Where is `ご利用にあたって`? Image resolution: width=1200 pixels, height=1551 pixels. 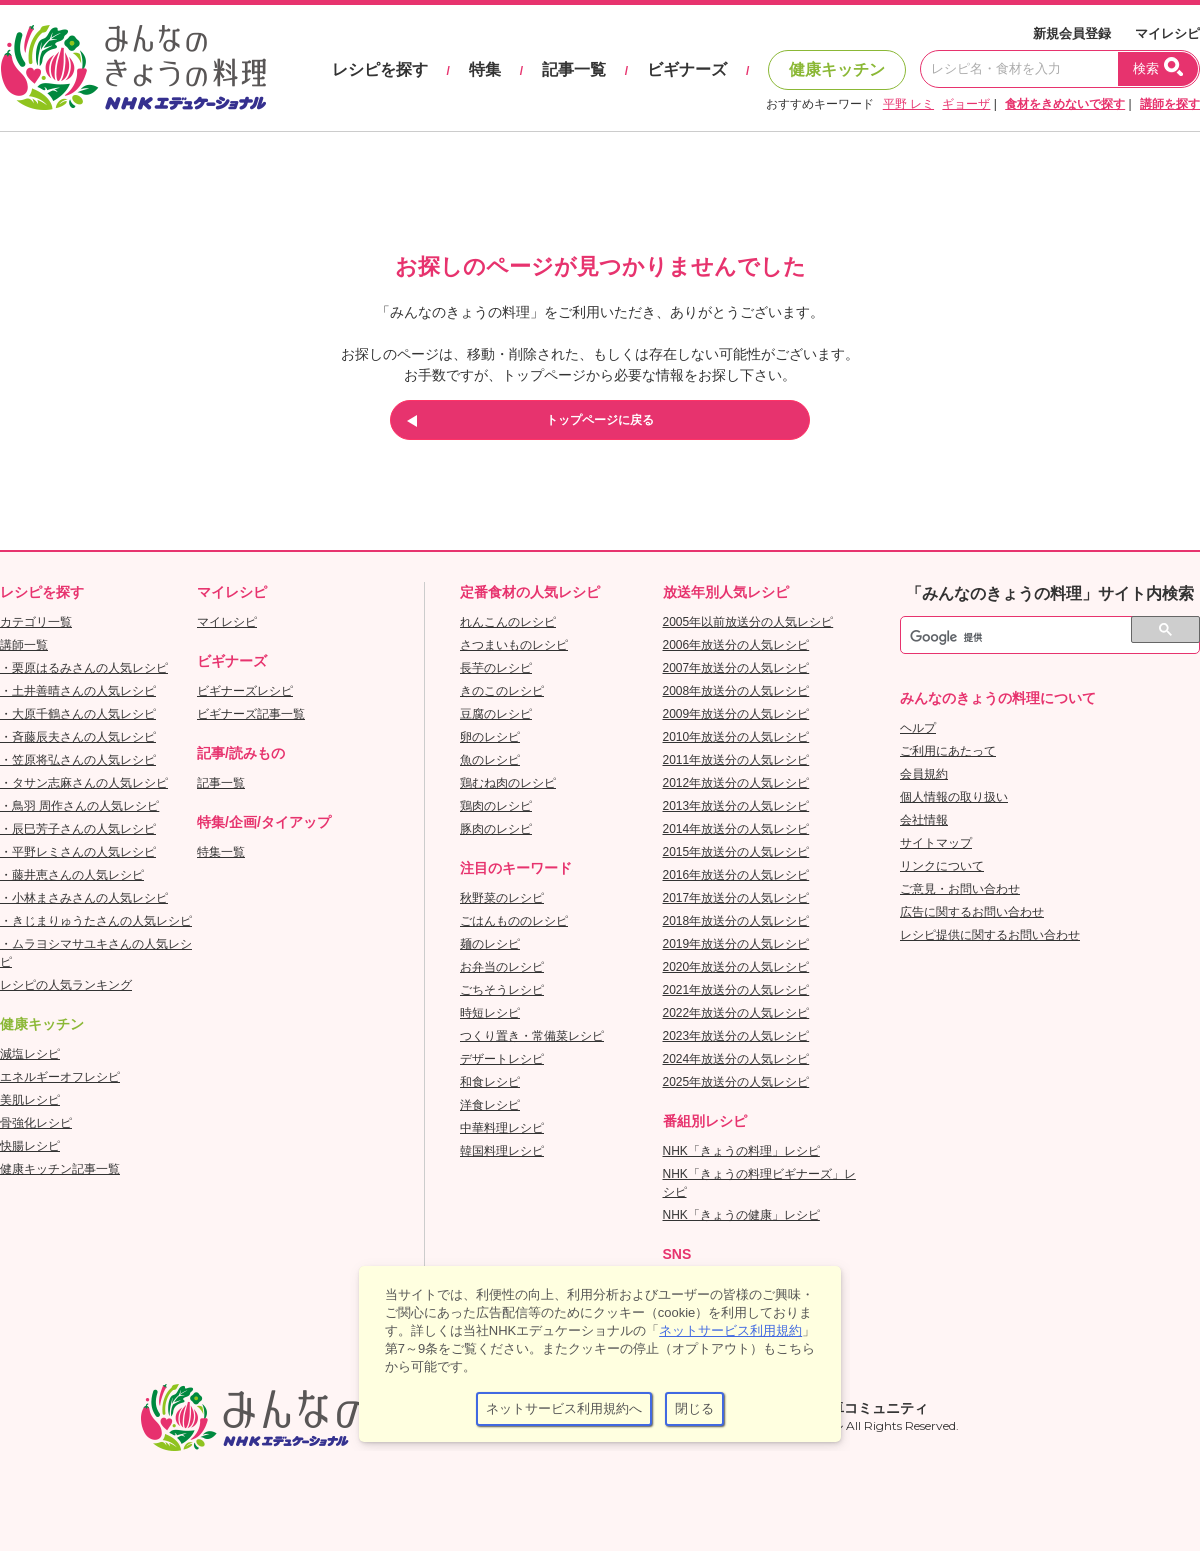 ご利用にあたって is located at coordinates (948, 751).